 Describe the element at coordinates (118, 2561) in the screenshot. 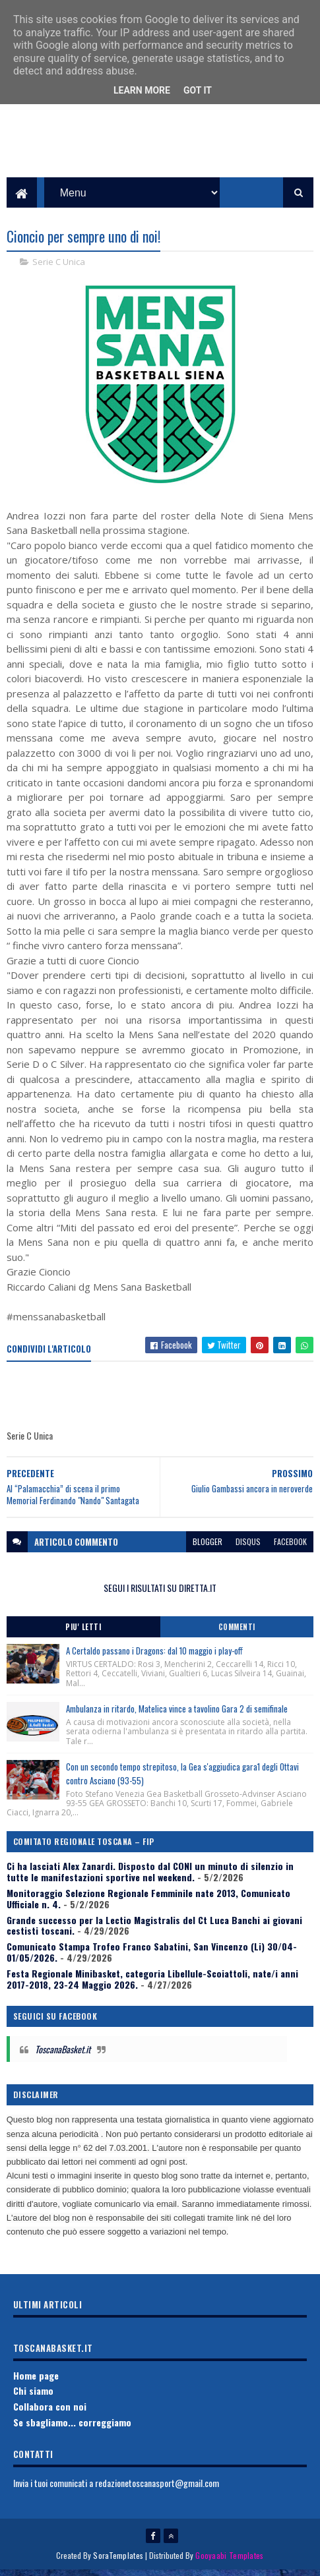

I see `SoraTemplates` at that location.